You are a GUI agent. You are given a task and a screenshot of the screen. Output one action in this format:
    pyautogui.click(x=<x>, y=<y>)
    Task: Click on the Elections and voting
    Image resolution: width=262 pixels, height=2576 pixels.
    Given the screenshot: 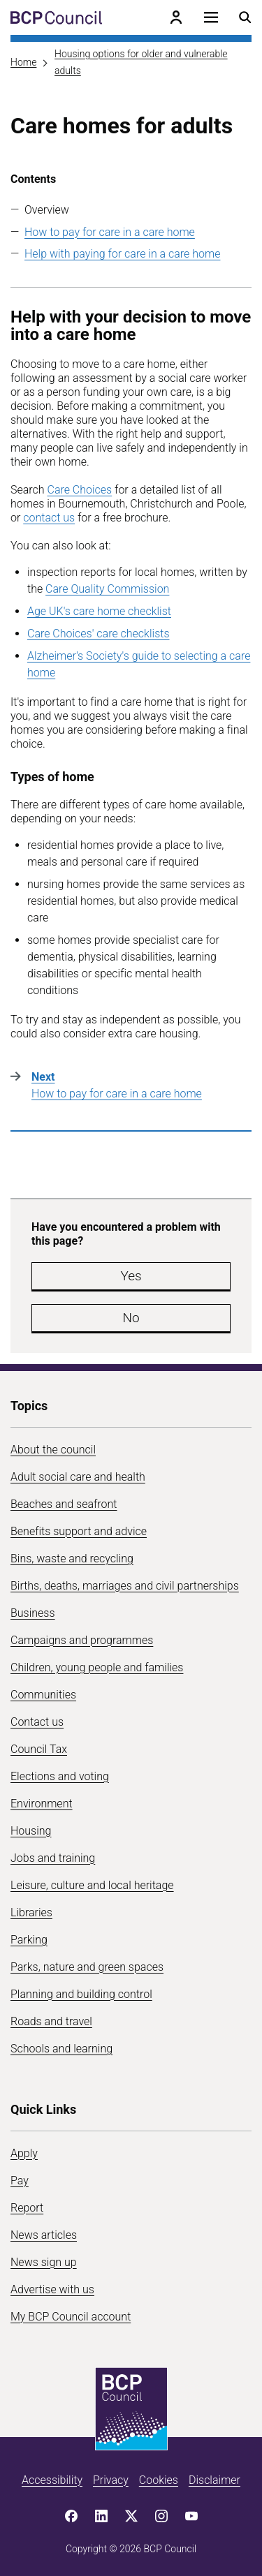 What is the action you would take?
    pyautogui.click(x=59, y=1776)
    